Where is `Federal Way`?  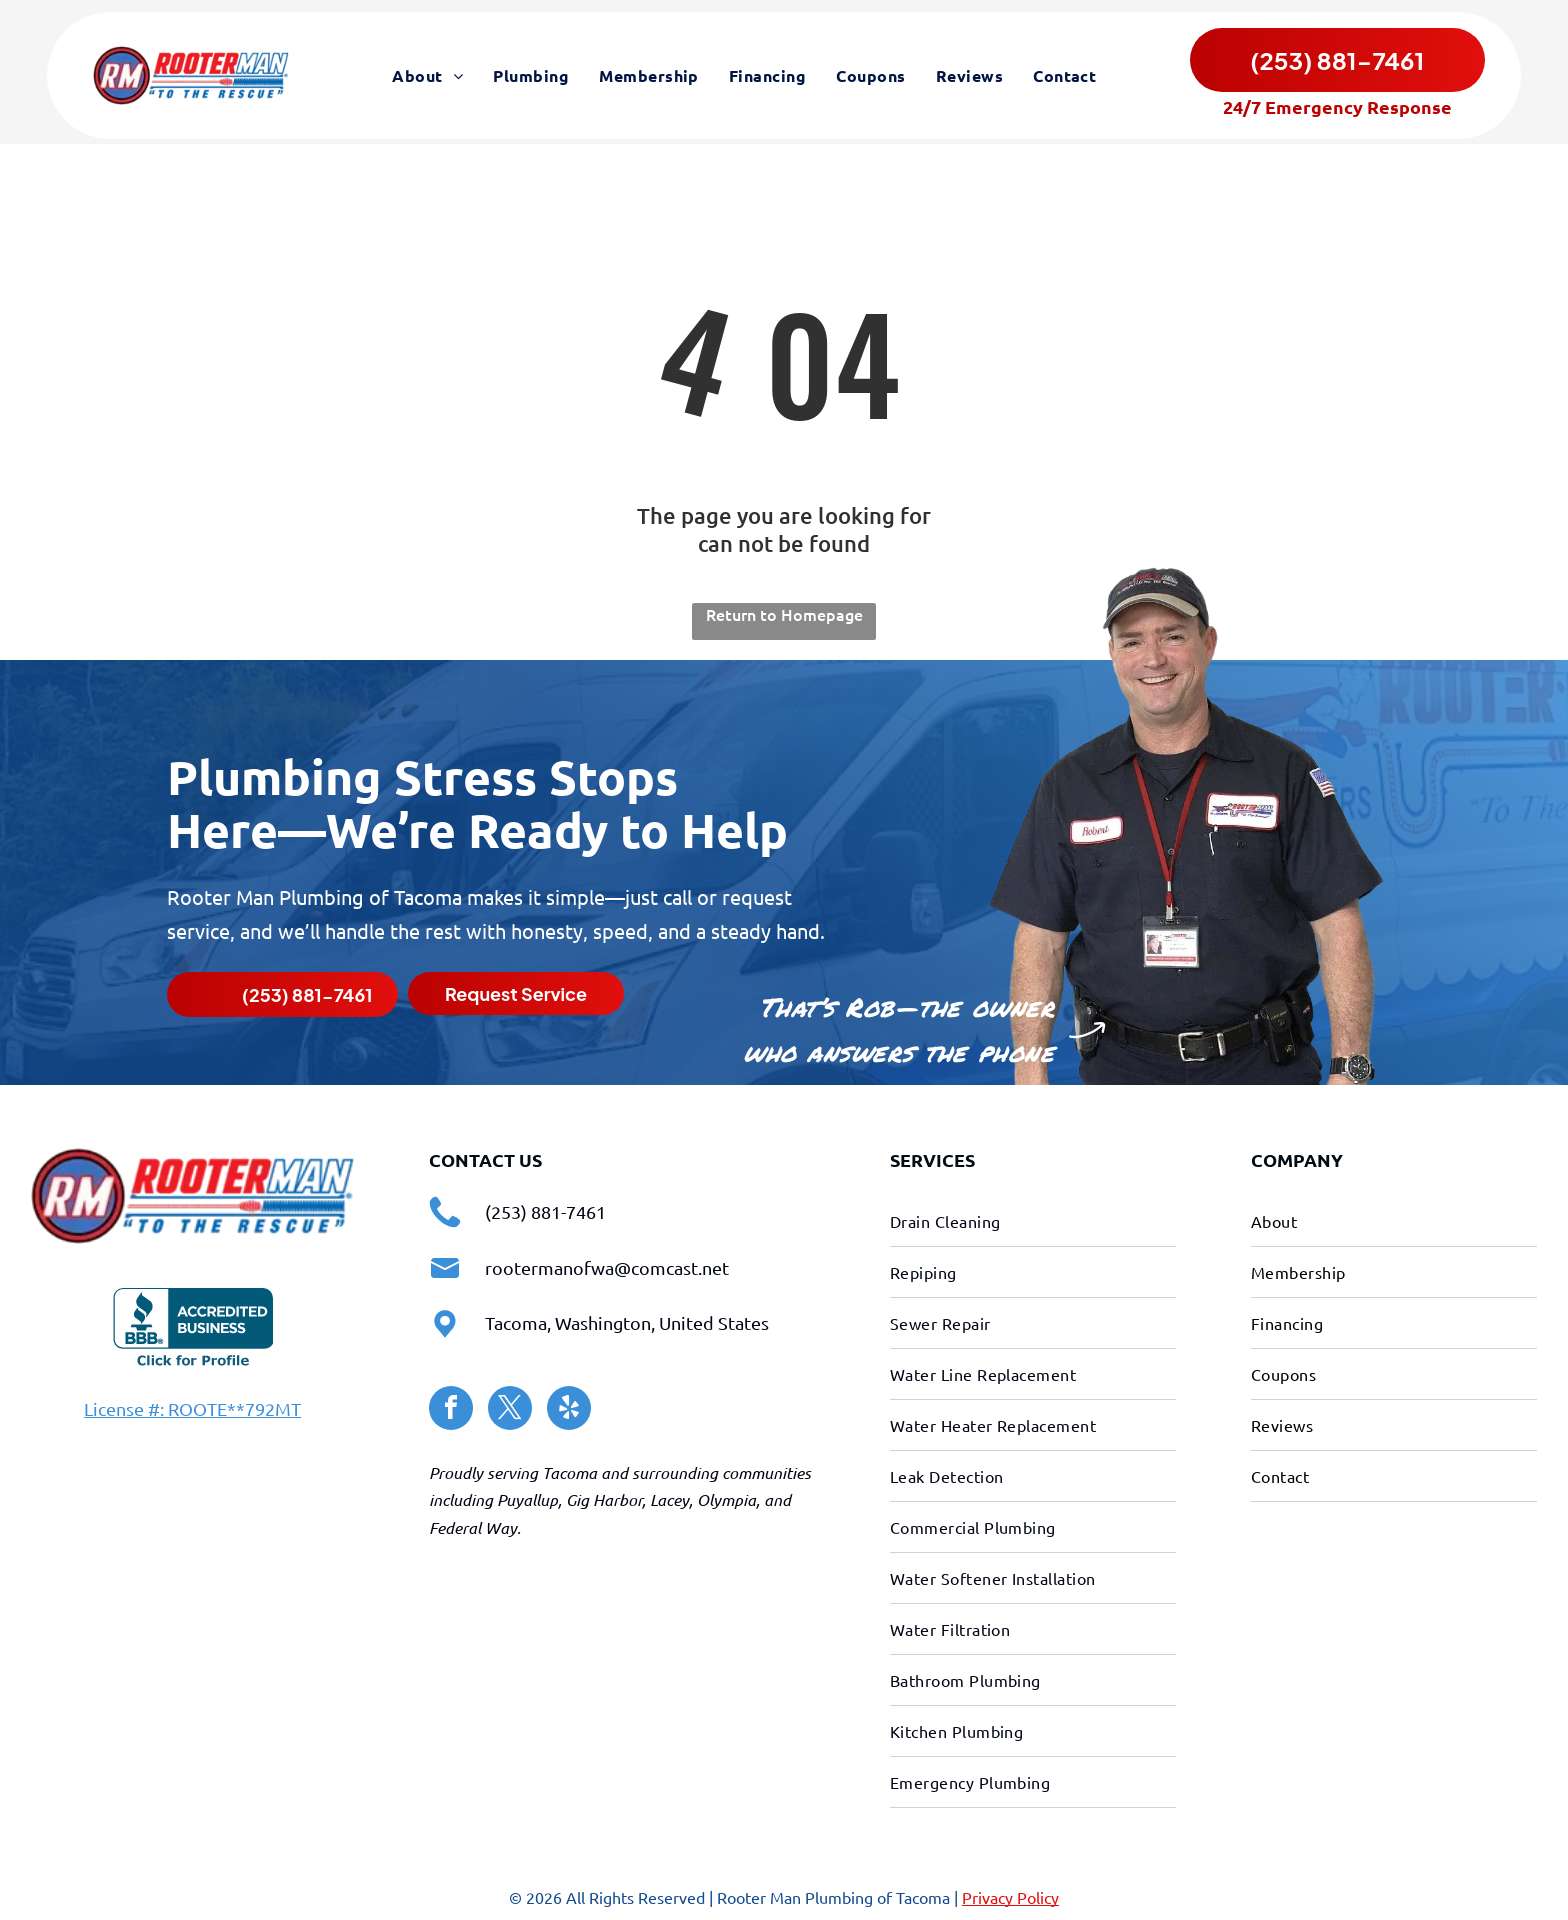 Federal Way is located at coordinates (473, 1524).